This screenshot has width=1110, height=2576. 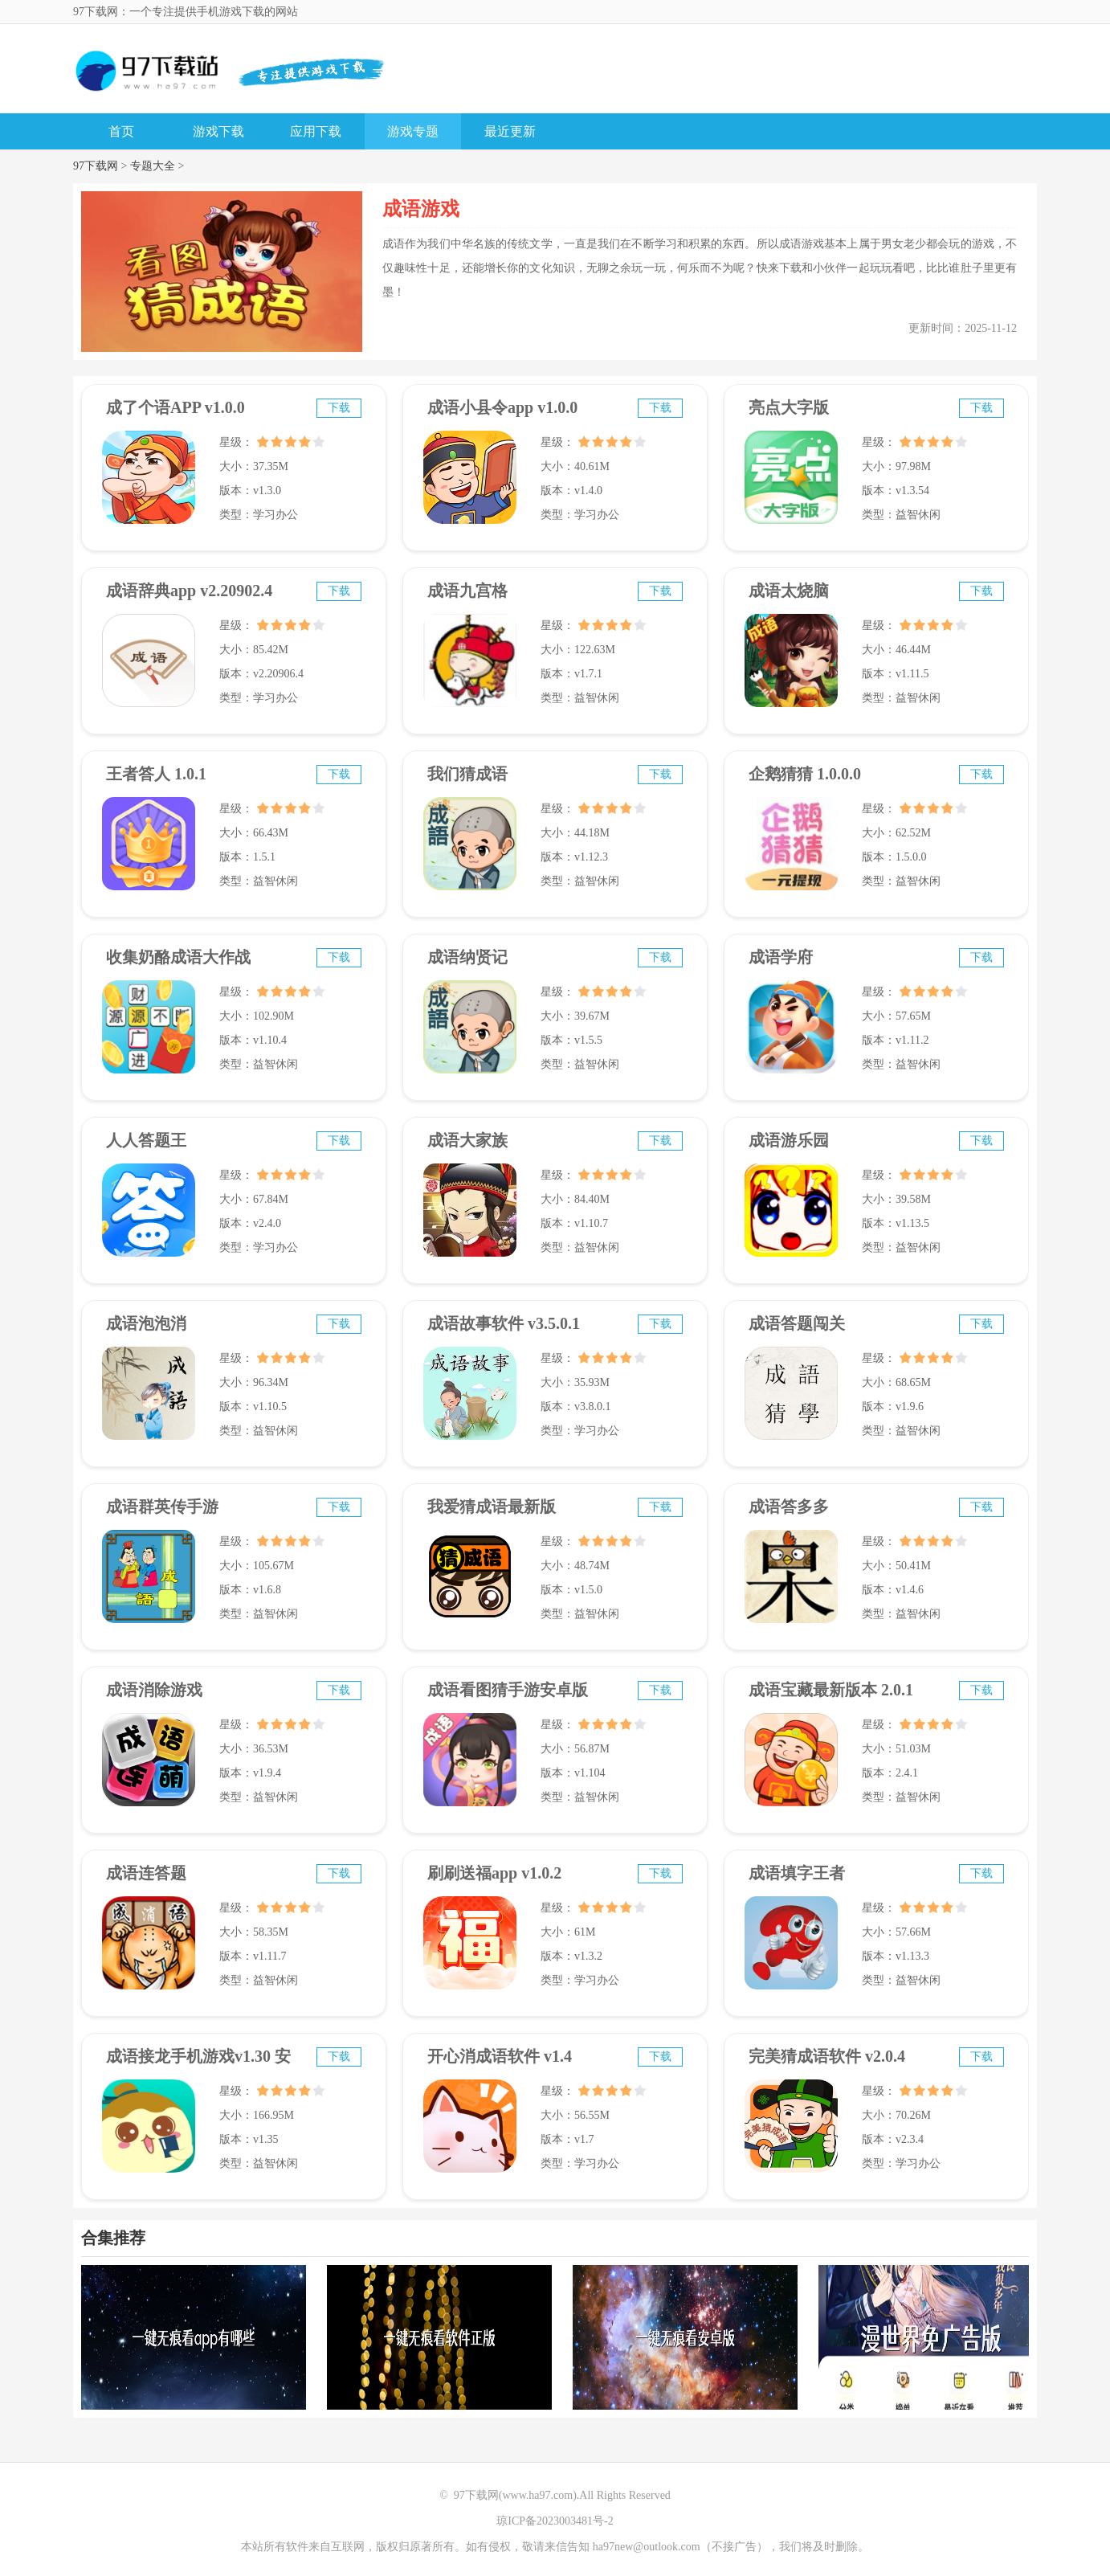 I want to click on 成了个语APP v1.0.0, so click(x=175, y=407).